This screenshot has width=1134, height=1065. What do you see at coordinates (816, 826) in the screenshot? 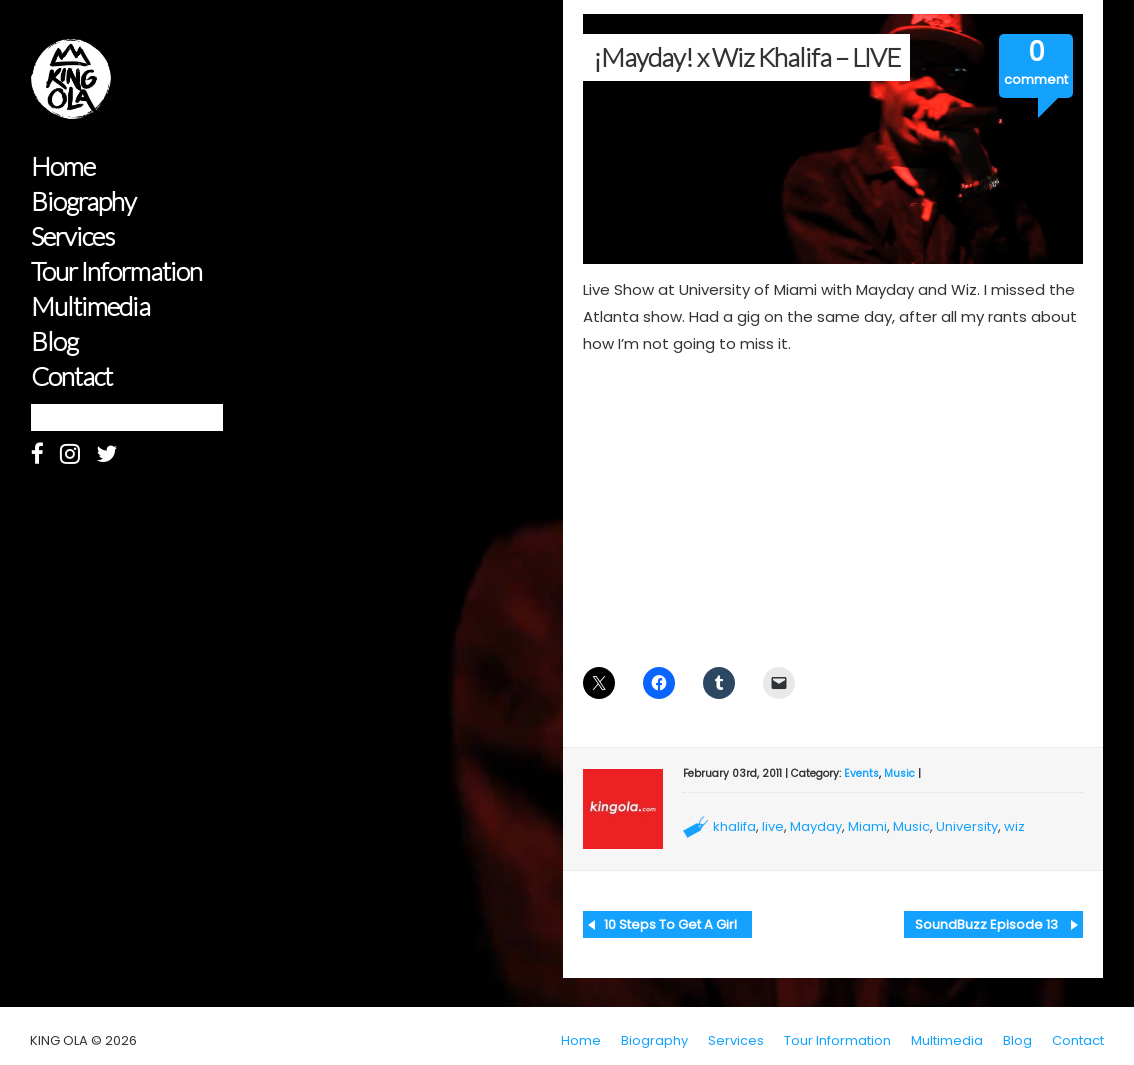
I see `Mayday` at bounding box center [816, 826].